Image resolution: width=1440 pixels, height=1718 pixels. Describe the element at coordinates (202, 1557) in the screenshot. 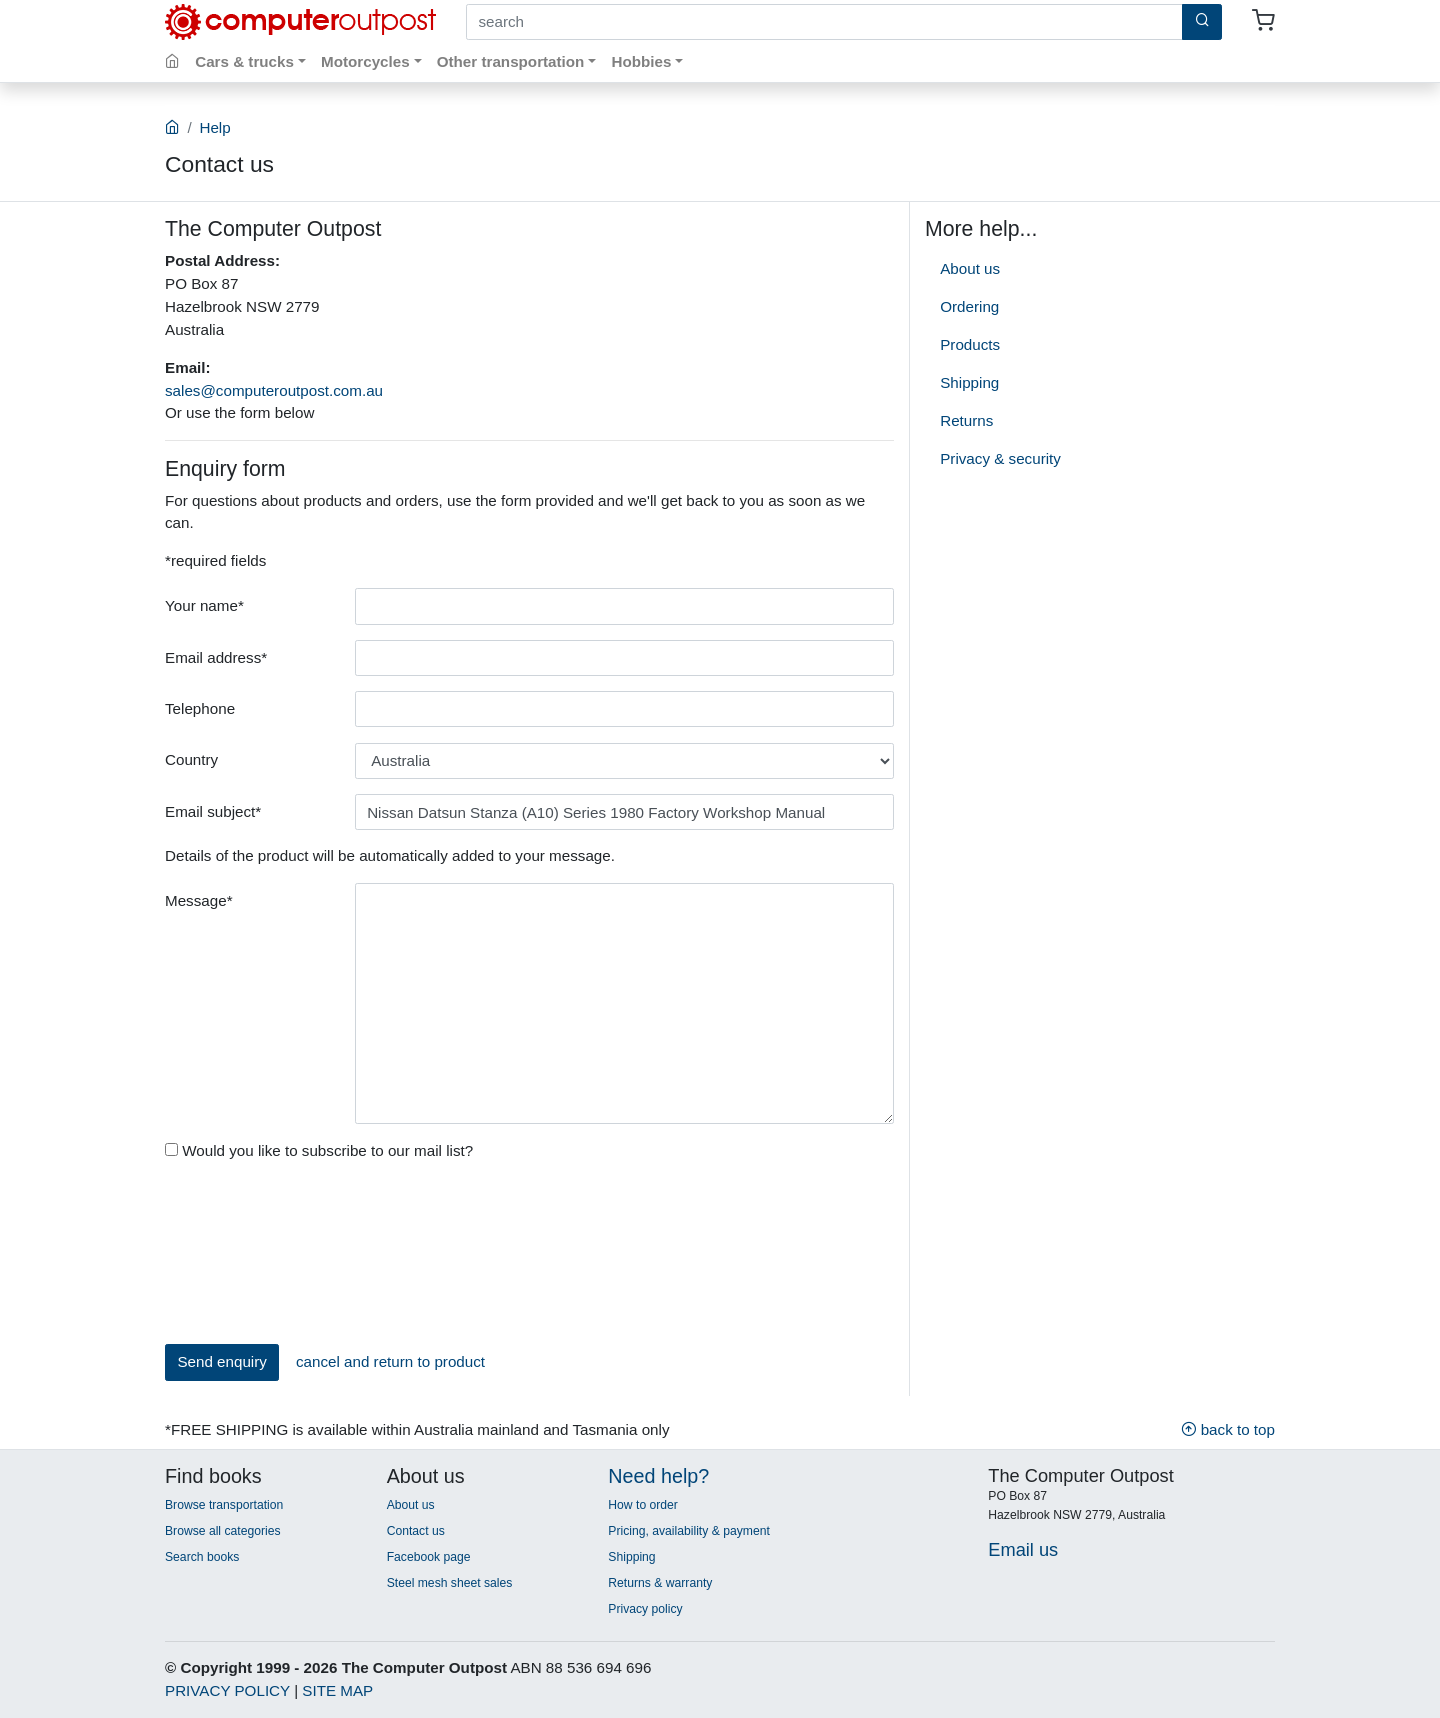

I see `Search books` at that location.